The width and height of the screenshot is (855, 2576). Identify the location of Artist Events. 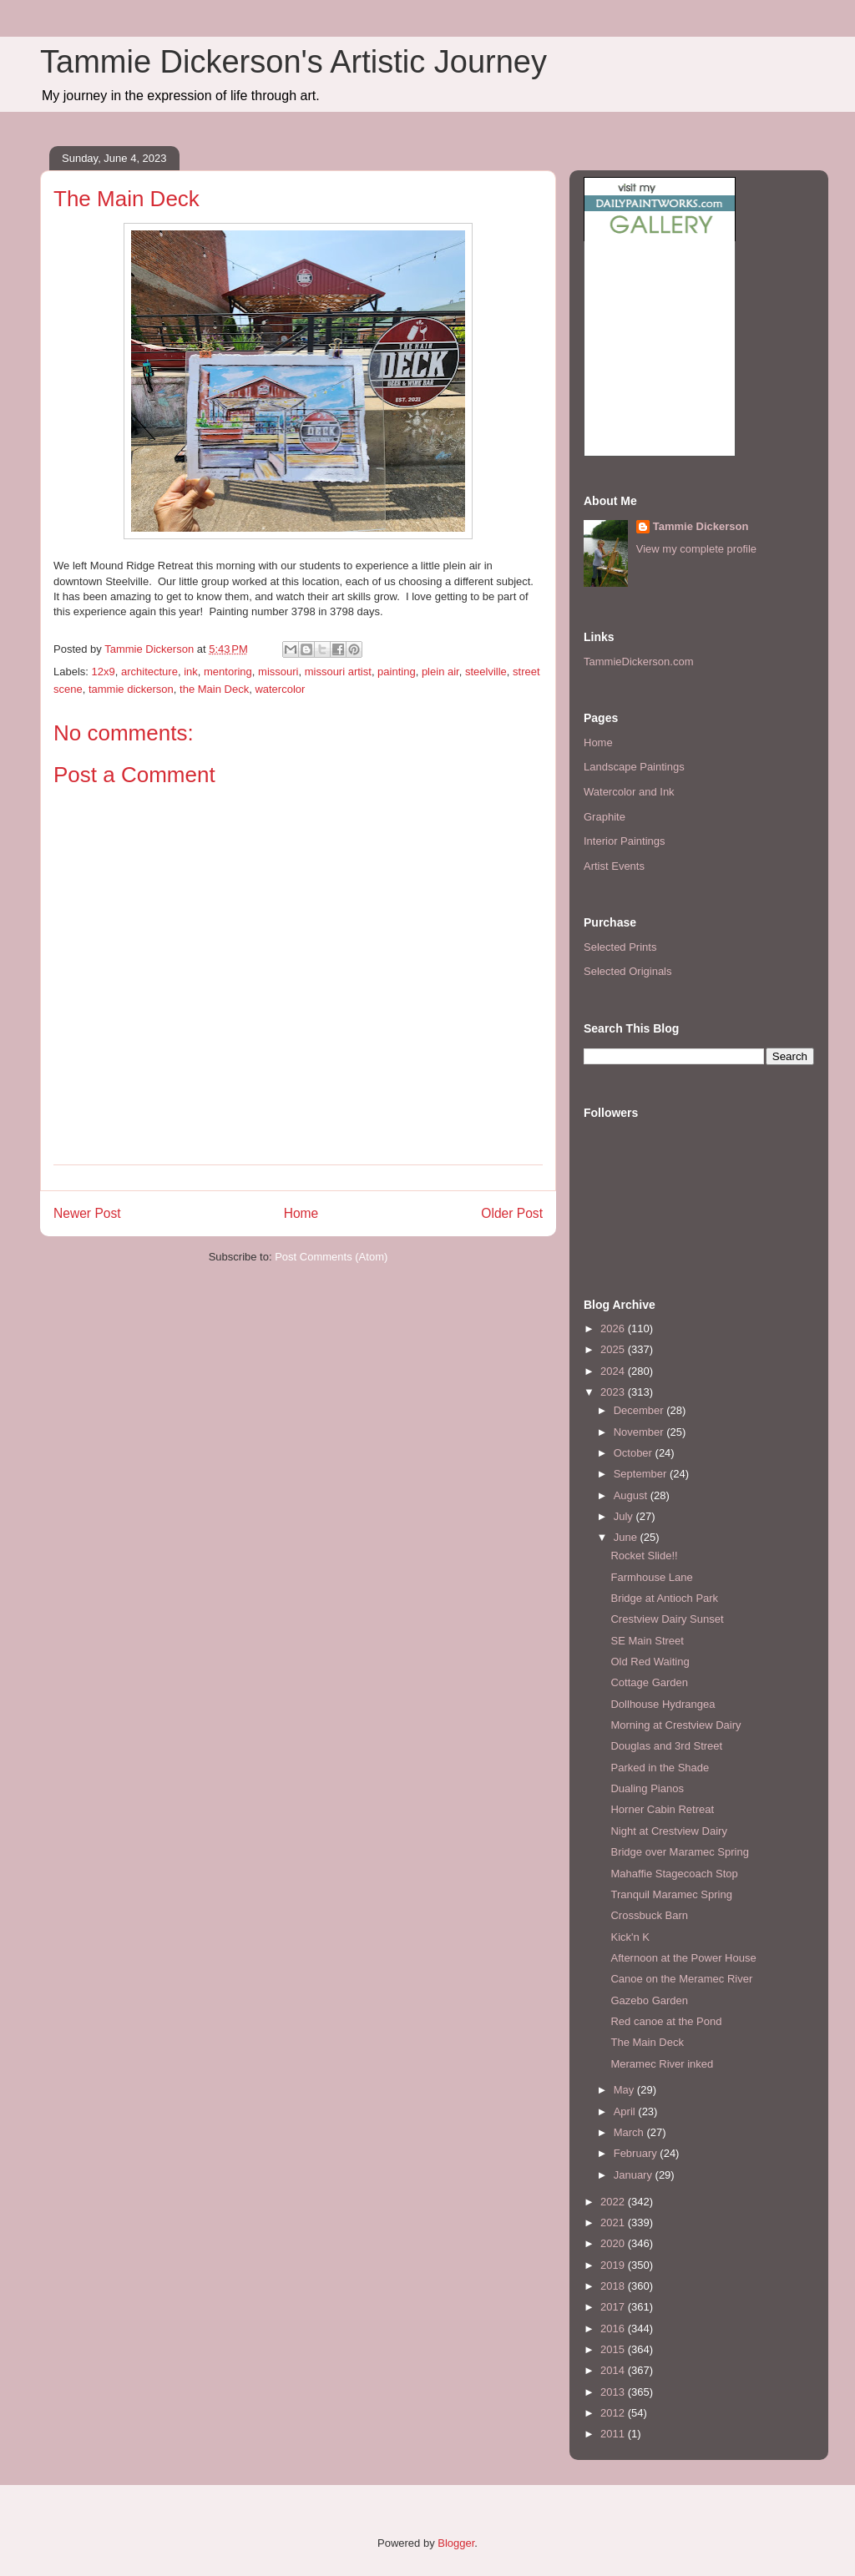
(614, 866).